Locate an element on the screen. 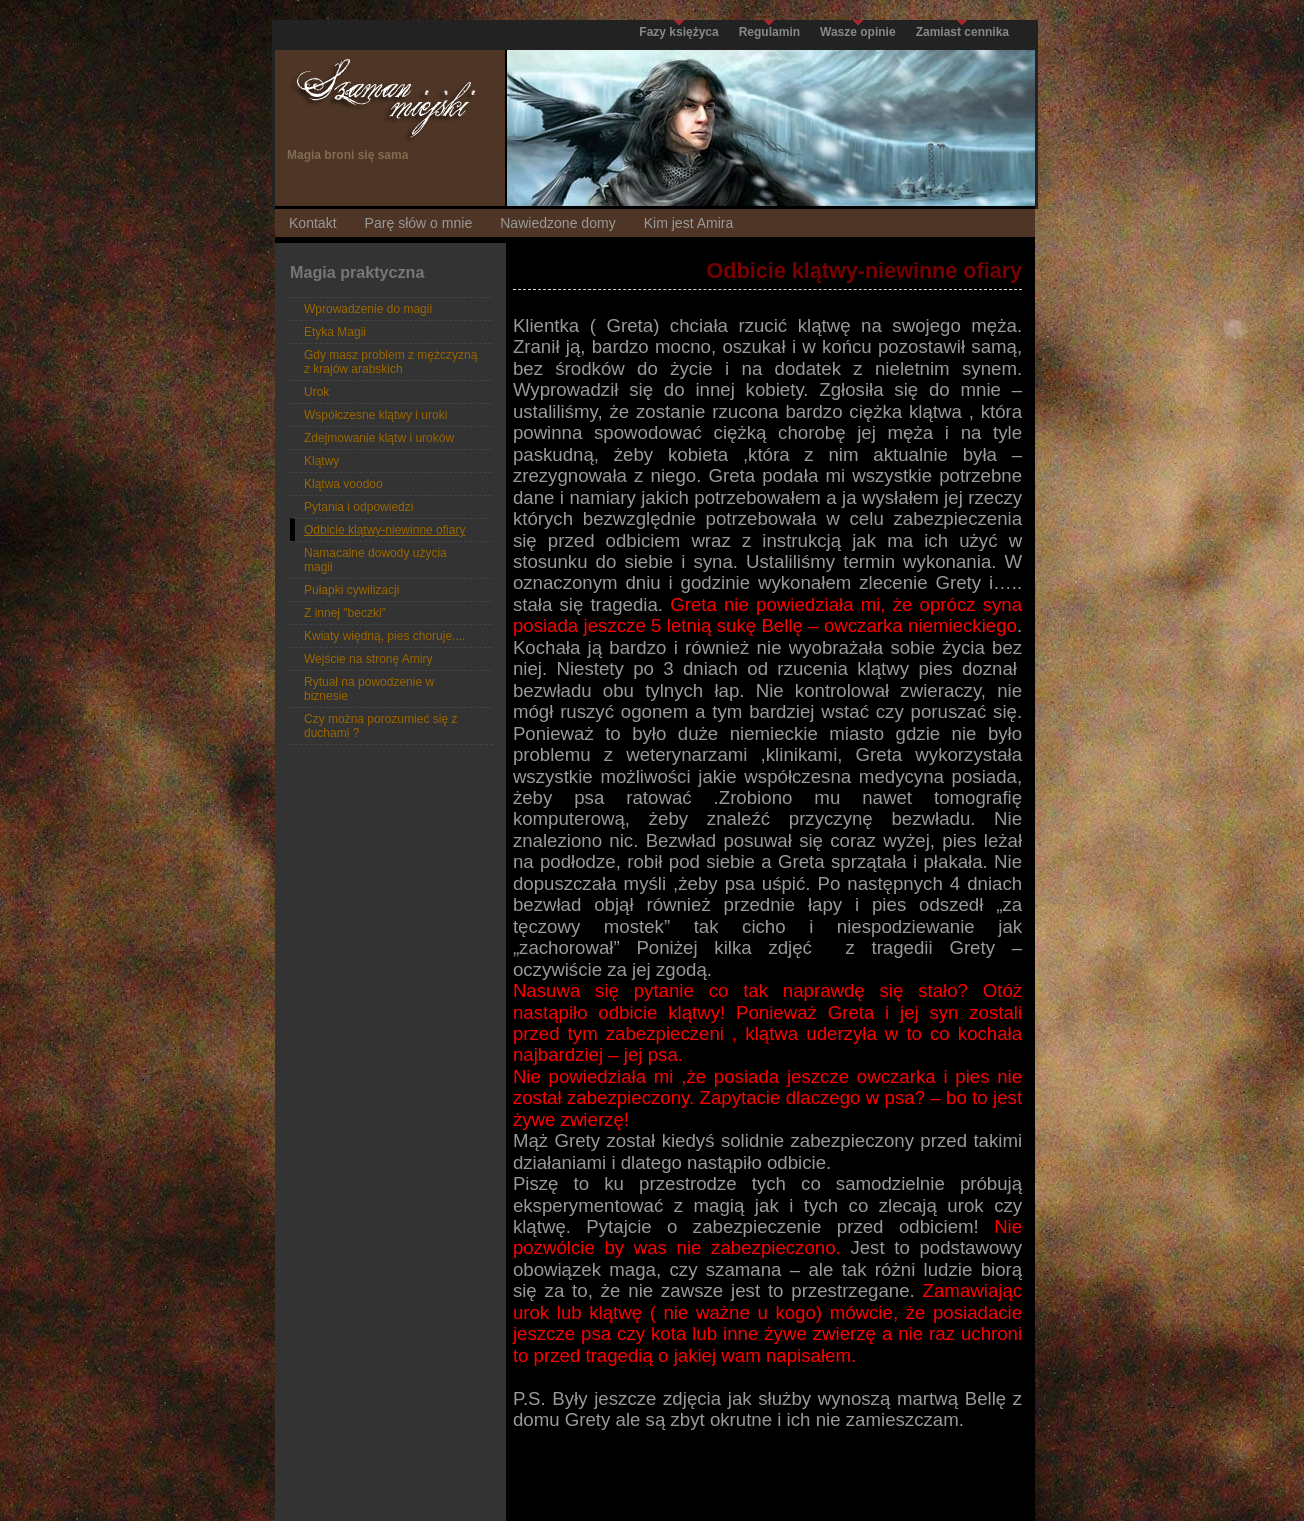 This screenshot has width=1304, height=1521. Współczesne klątwy i uroki is located at coordinates (375, 415).